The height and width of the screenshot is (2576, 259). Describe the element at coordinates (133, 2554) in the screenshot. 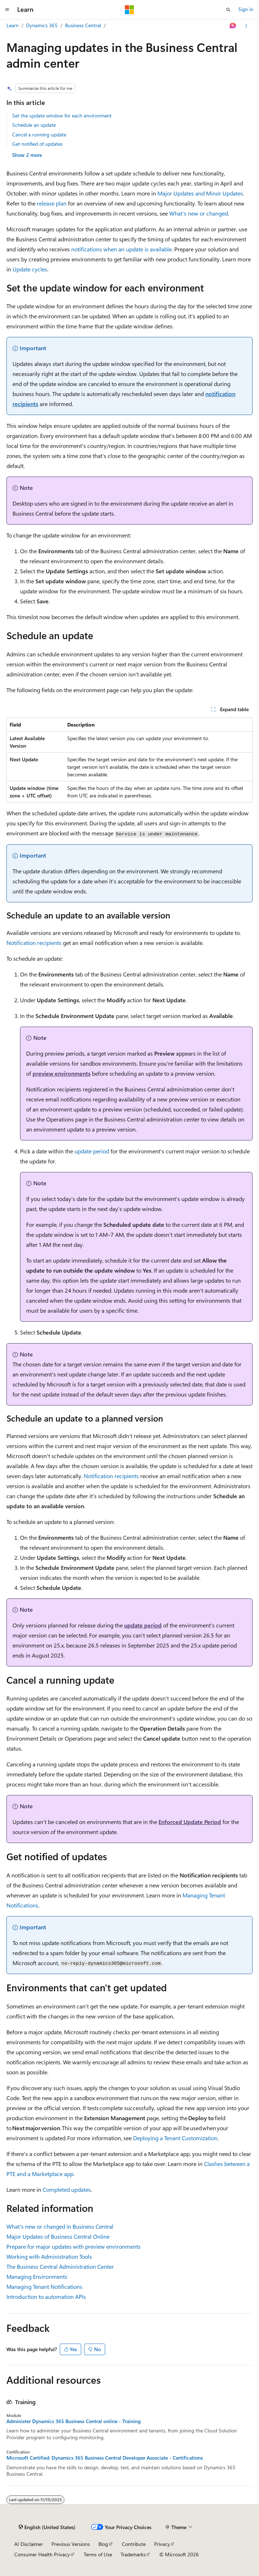

I see `Trademarks` at that location.